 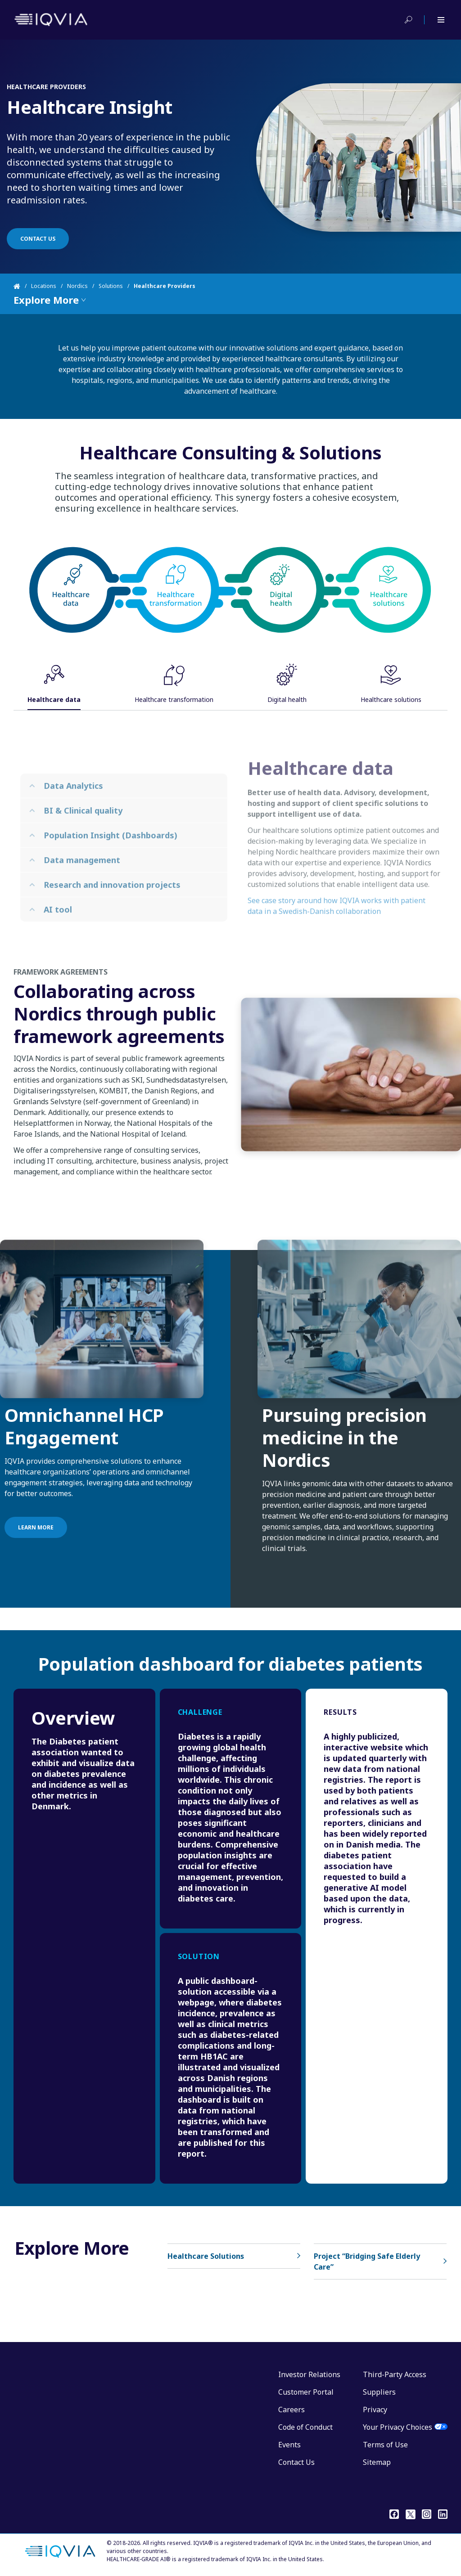 I want to click on Third-Party Access, so click(x=394, y=2374).